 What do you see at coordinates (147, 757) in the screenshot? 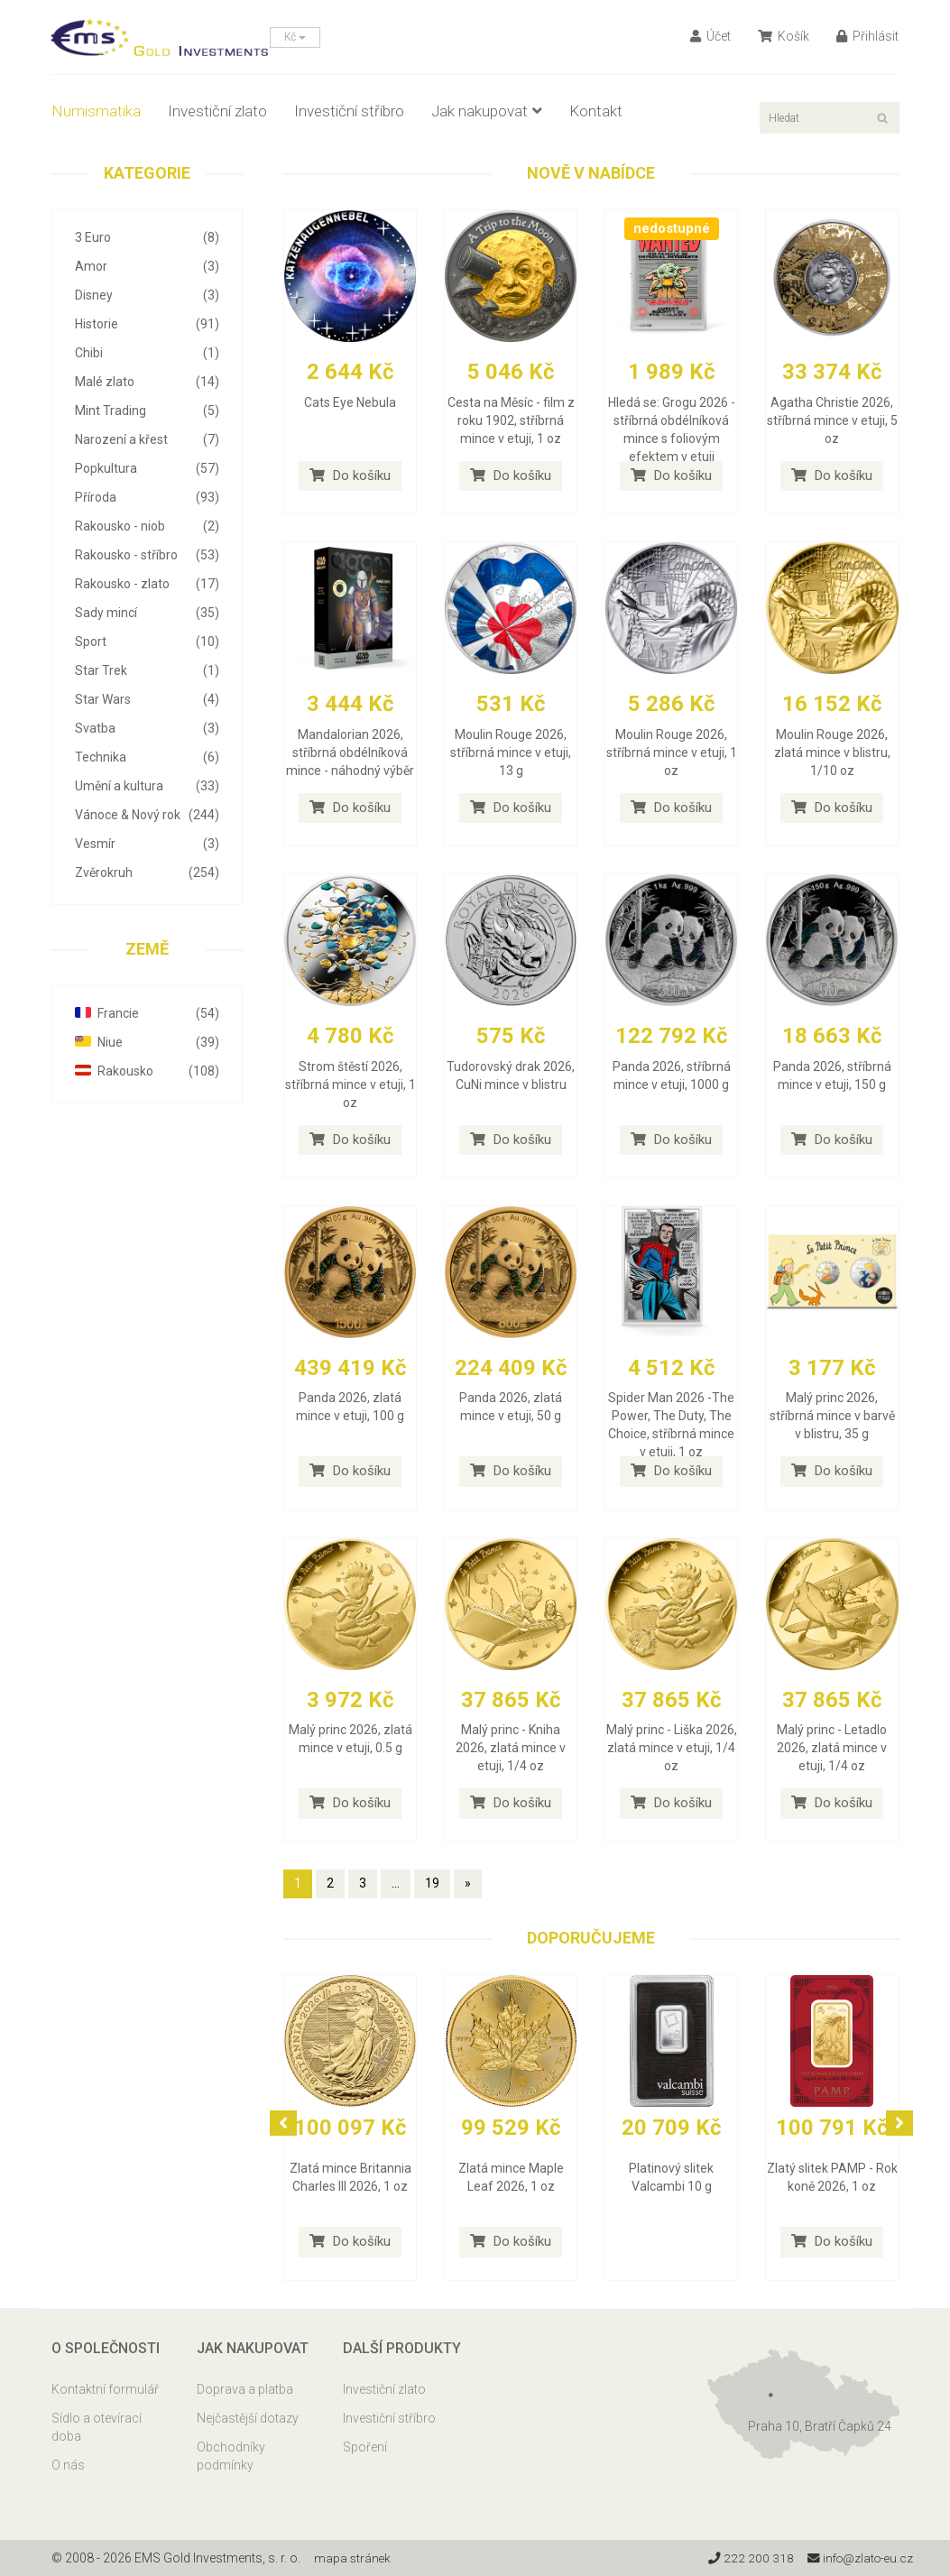
I see `Technika` at bounding box center [147, 757].